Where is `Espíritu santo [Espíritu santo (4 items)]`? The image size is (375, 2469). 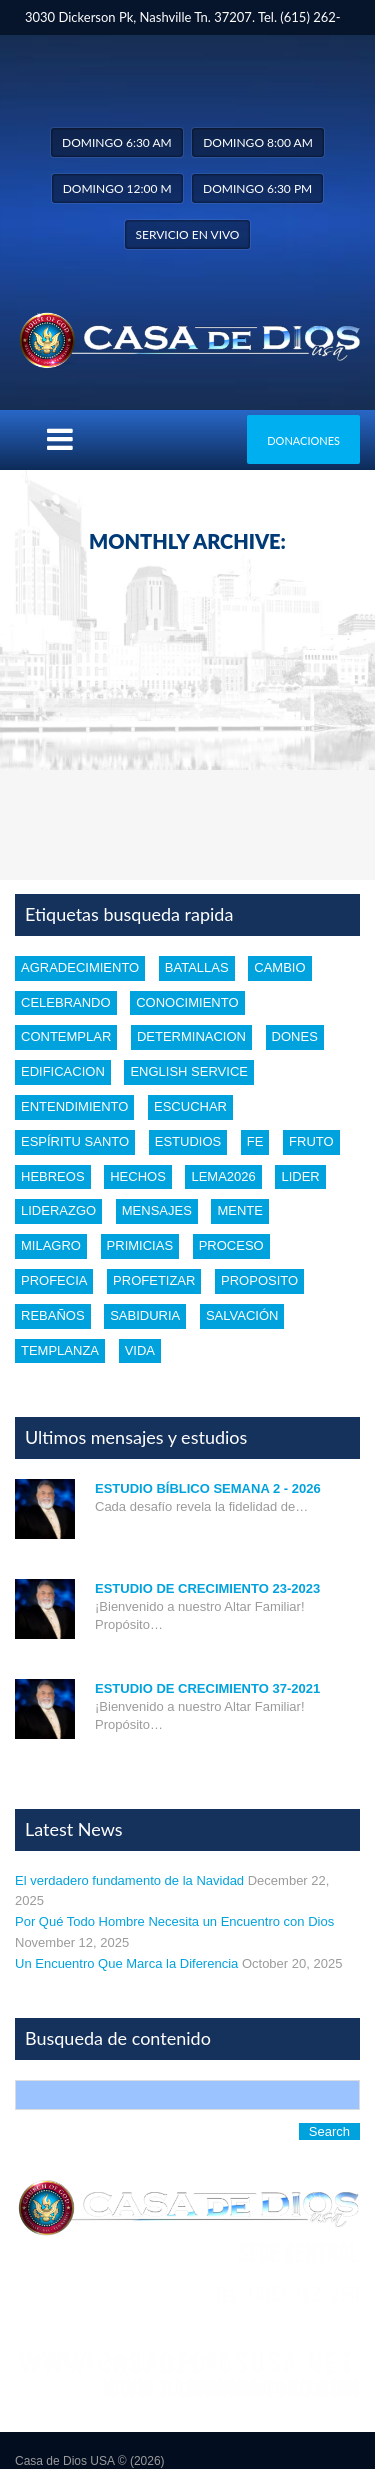 Espíritu santo [Espíritu santo (4 items)] is located at coordinates (75, 1141).